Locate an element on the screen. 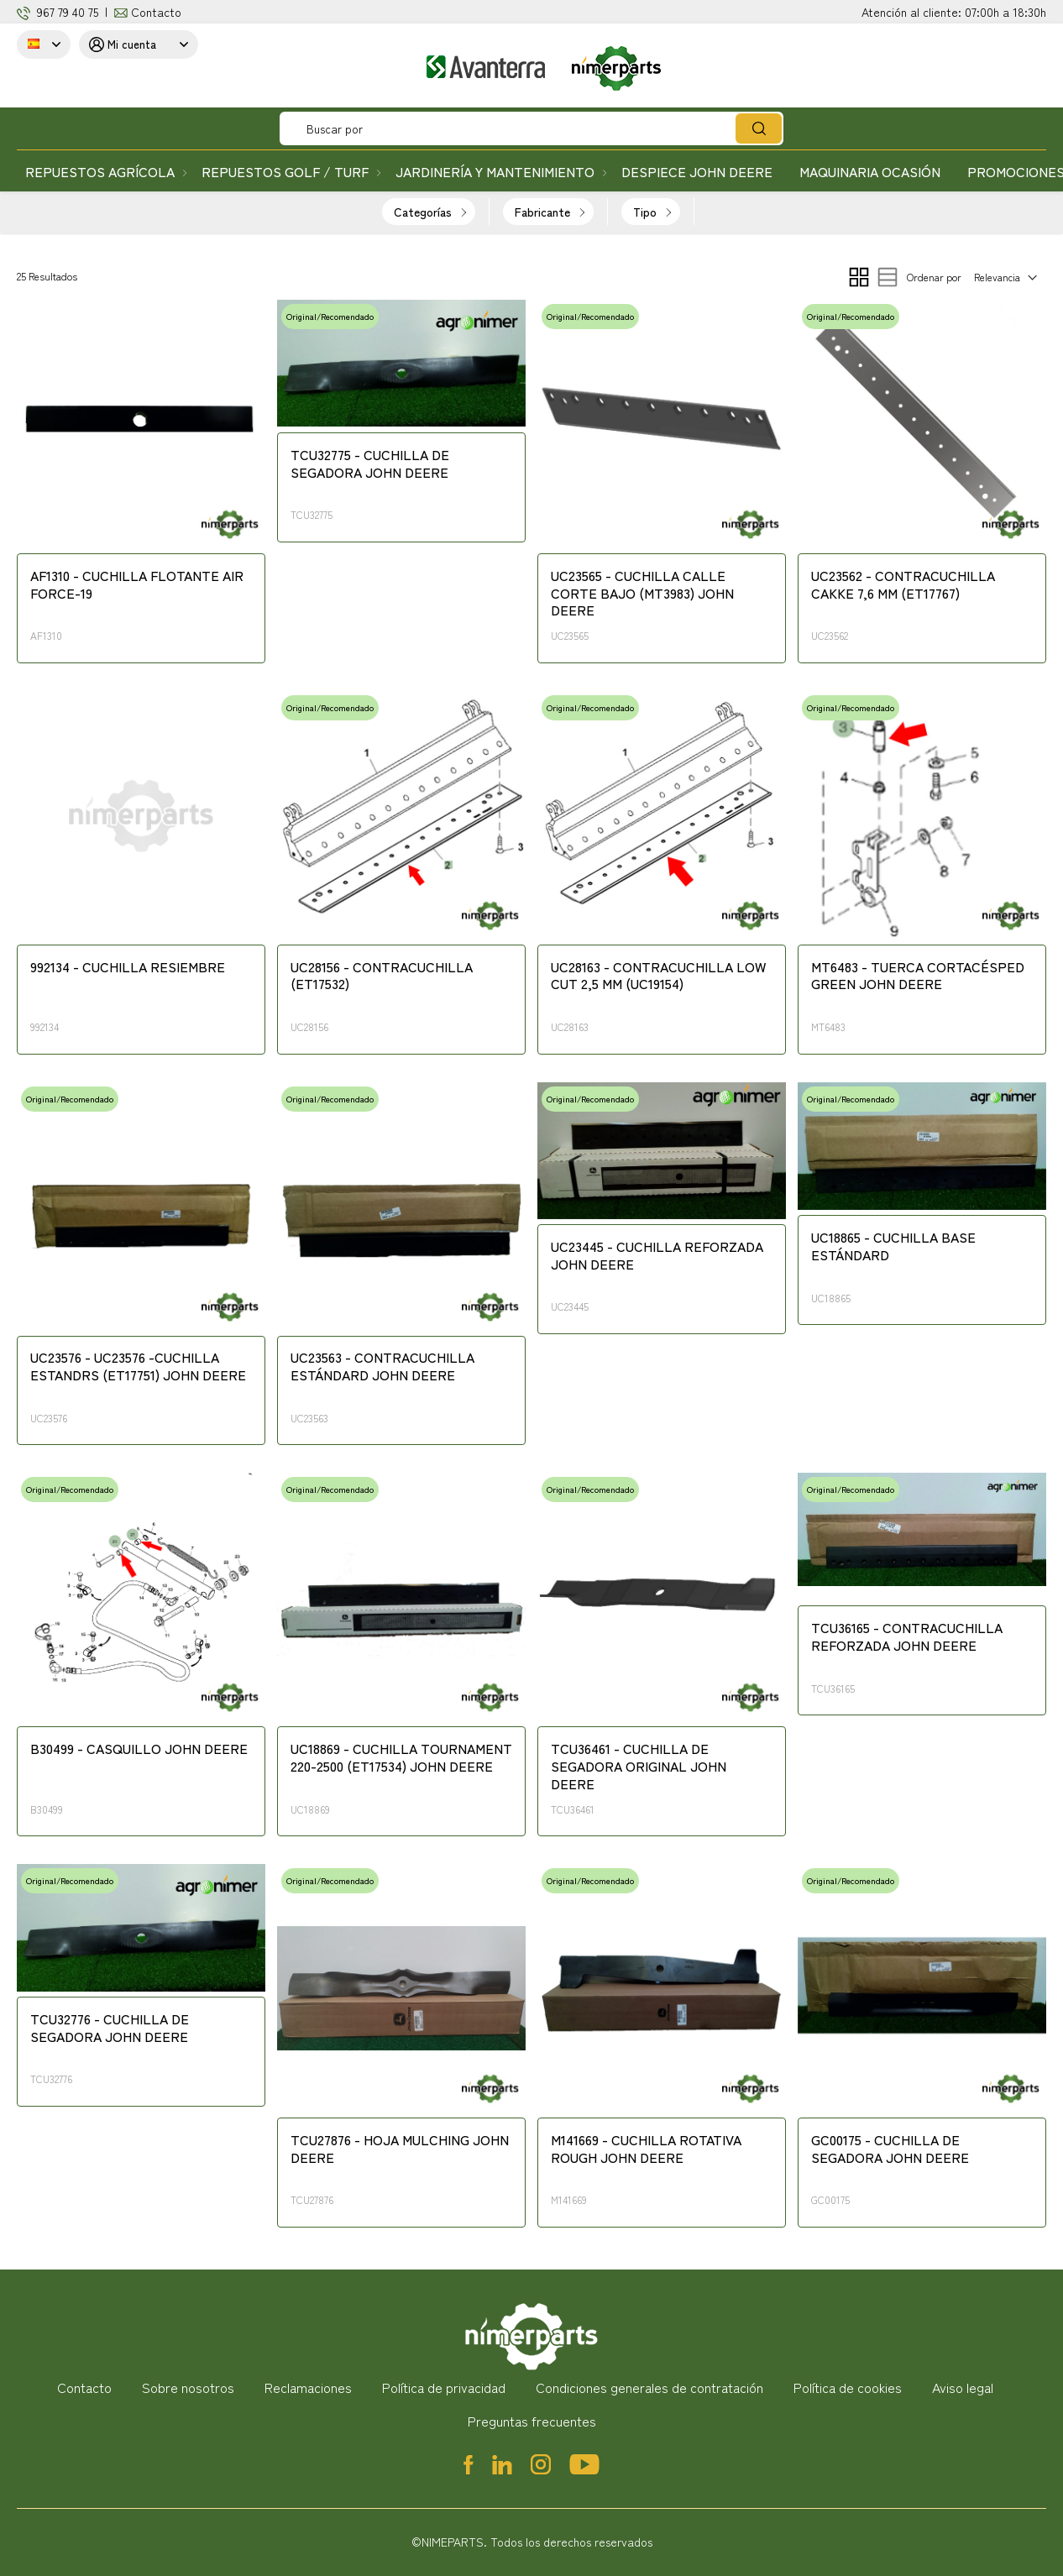 The image size is (1063, 2576). TCU27876 - HOJA MULCHING JOHN DEERE is located at coordinates (400, 2149).